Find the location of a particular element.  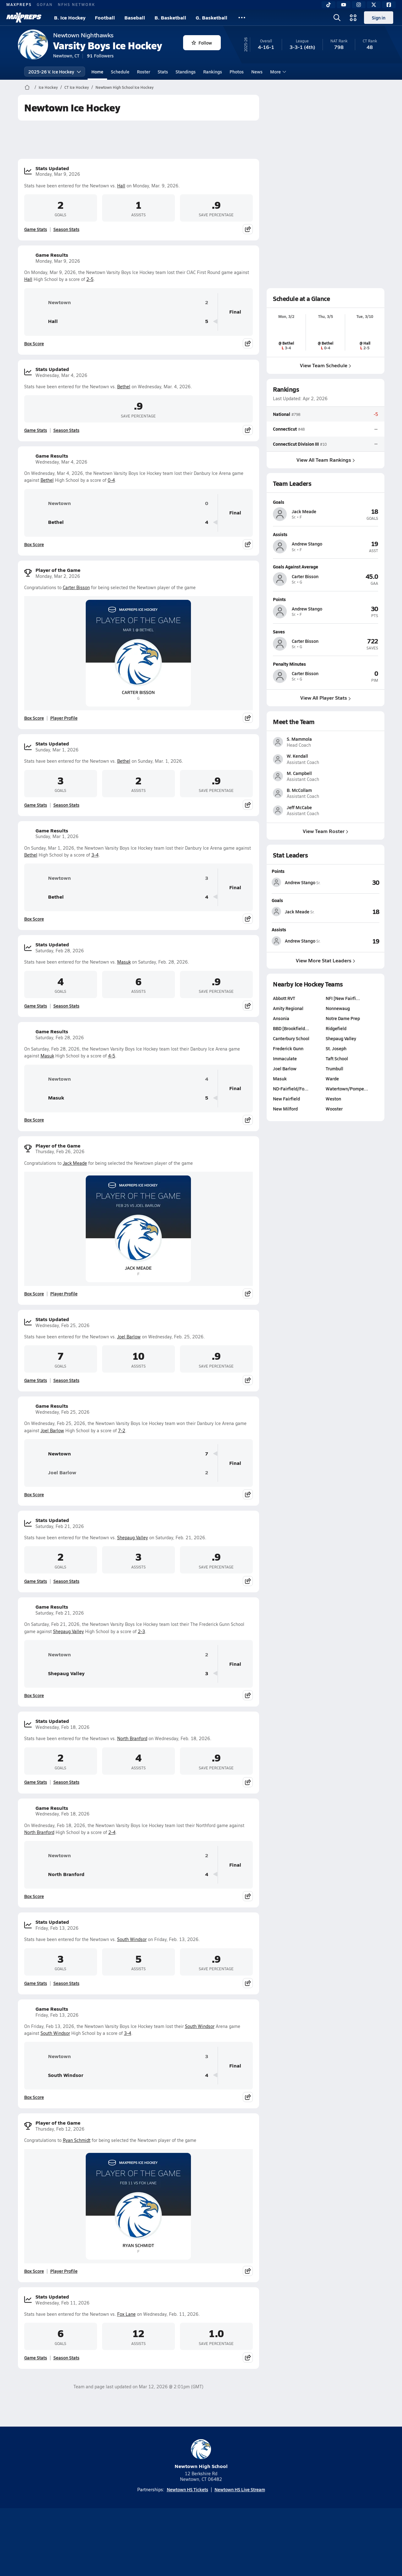

MAXPREPS is located at coordinates (19, 4).